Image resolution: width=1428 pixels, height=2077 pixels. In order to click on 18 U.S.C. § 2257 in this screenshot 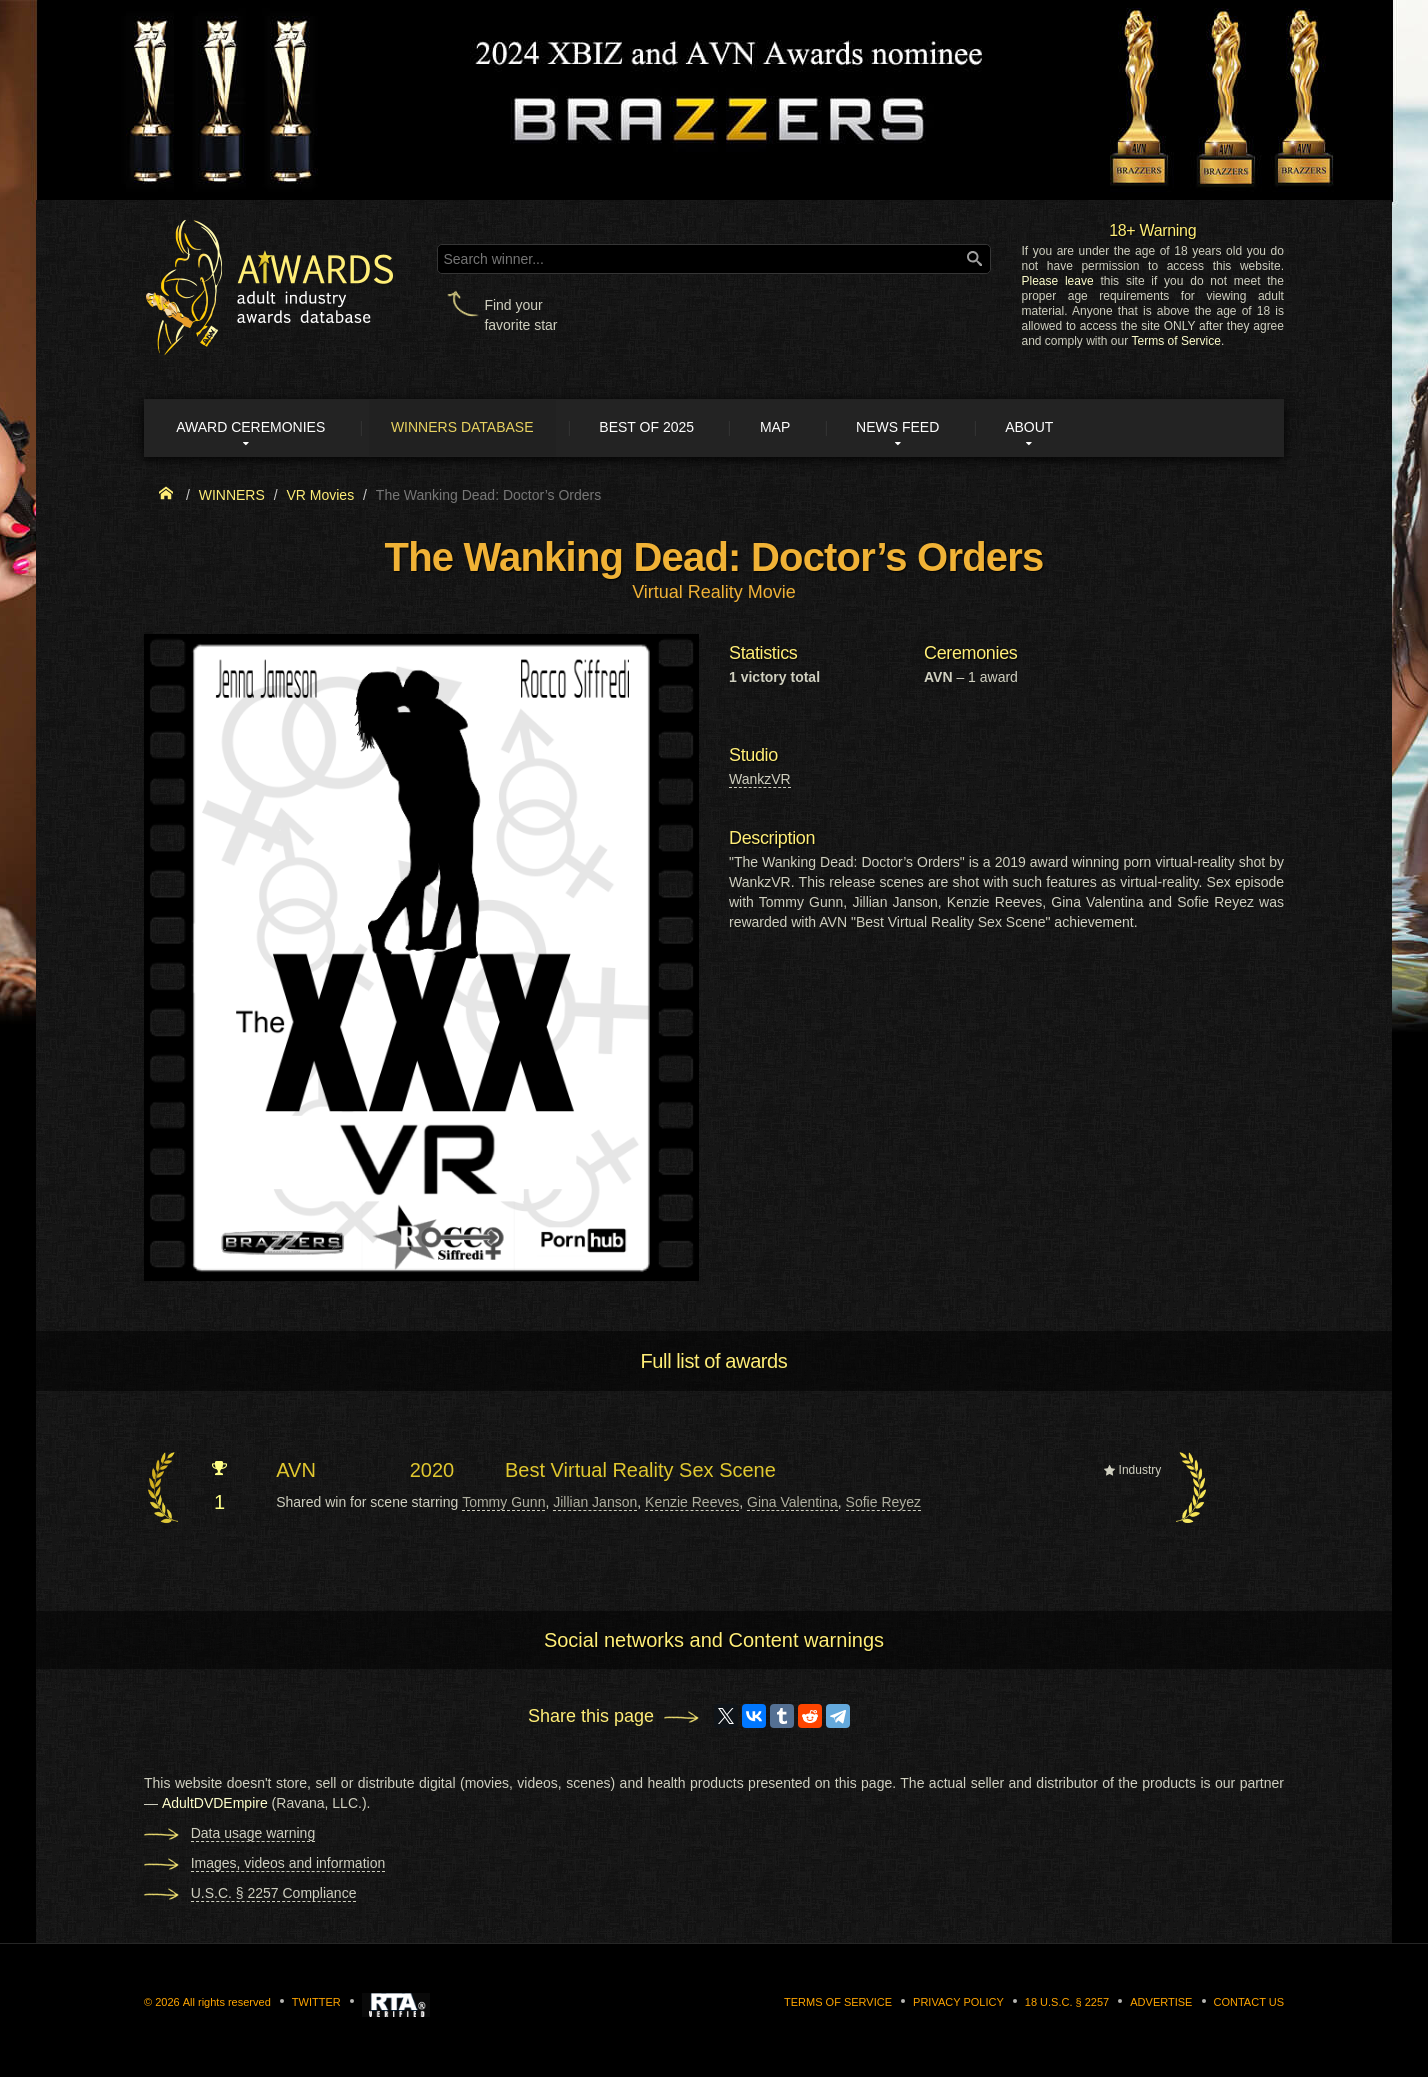, I will do `click(1067, 2003)`.